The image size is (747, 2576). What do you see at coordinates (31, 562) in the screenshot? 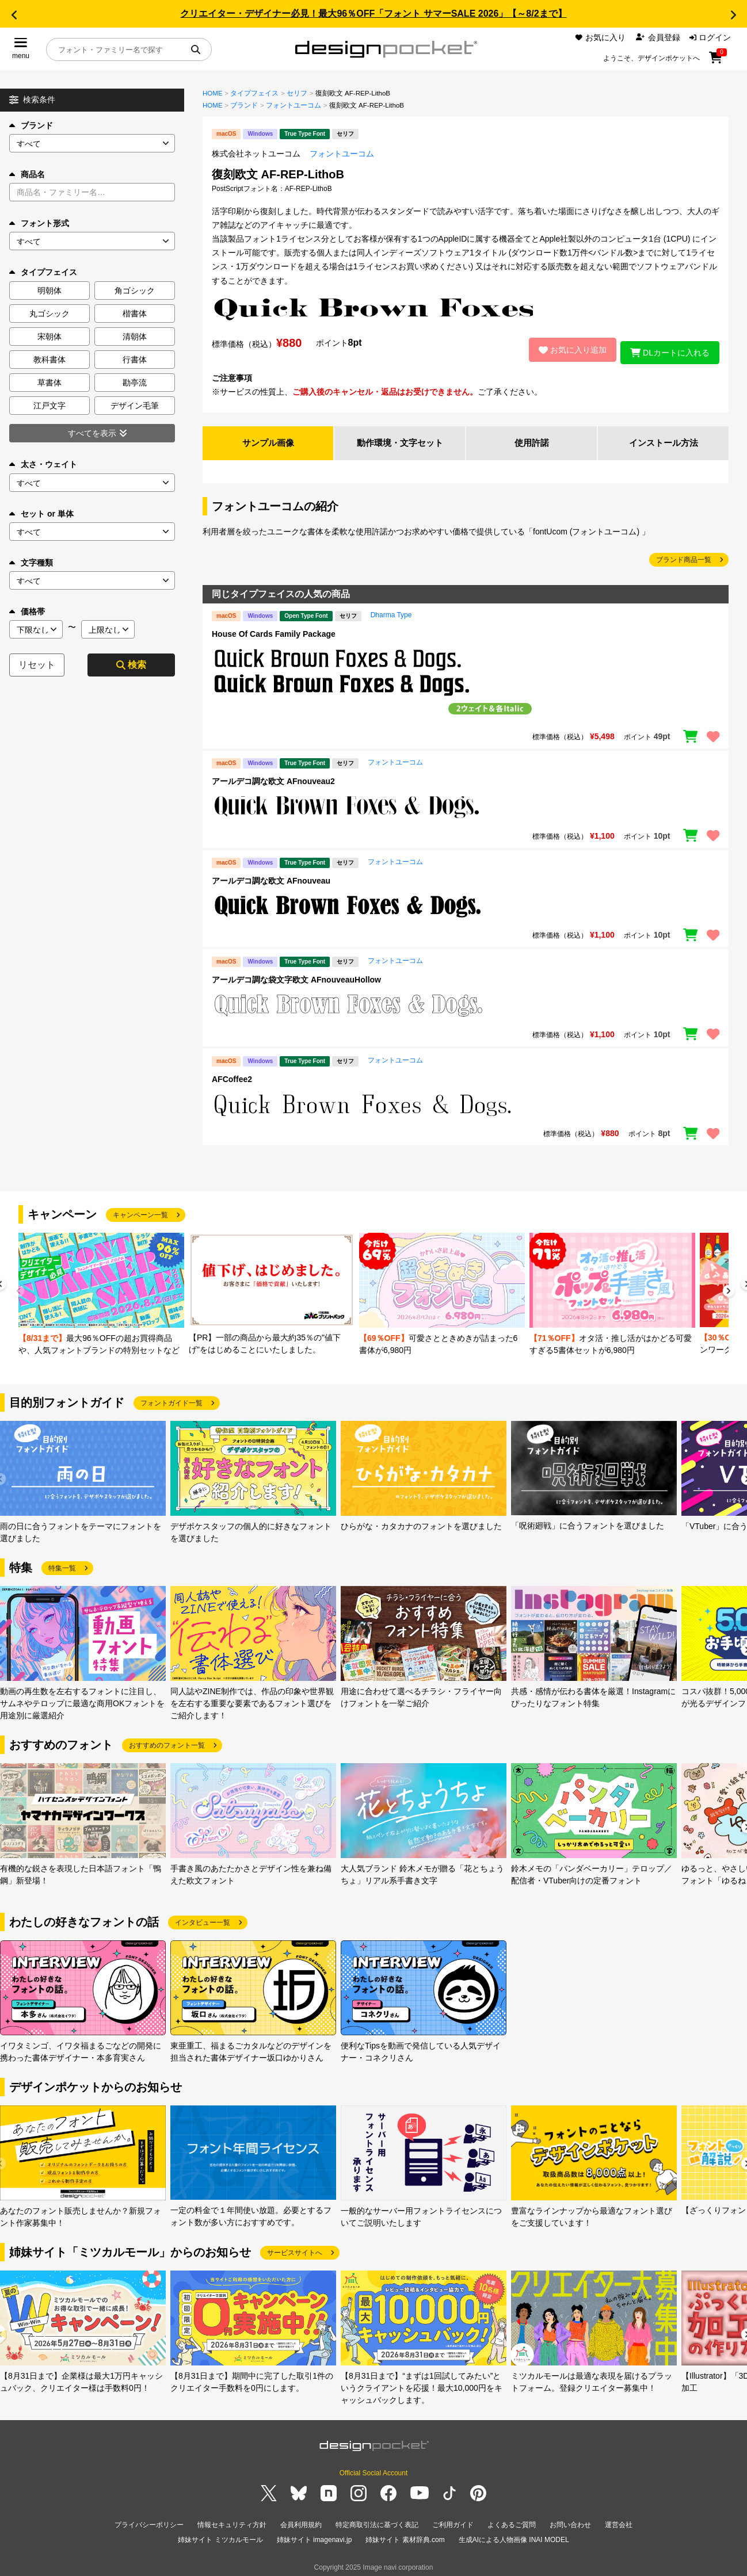
I see `文字種類` at bounding box center [31, 562].